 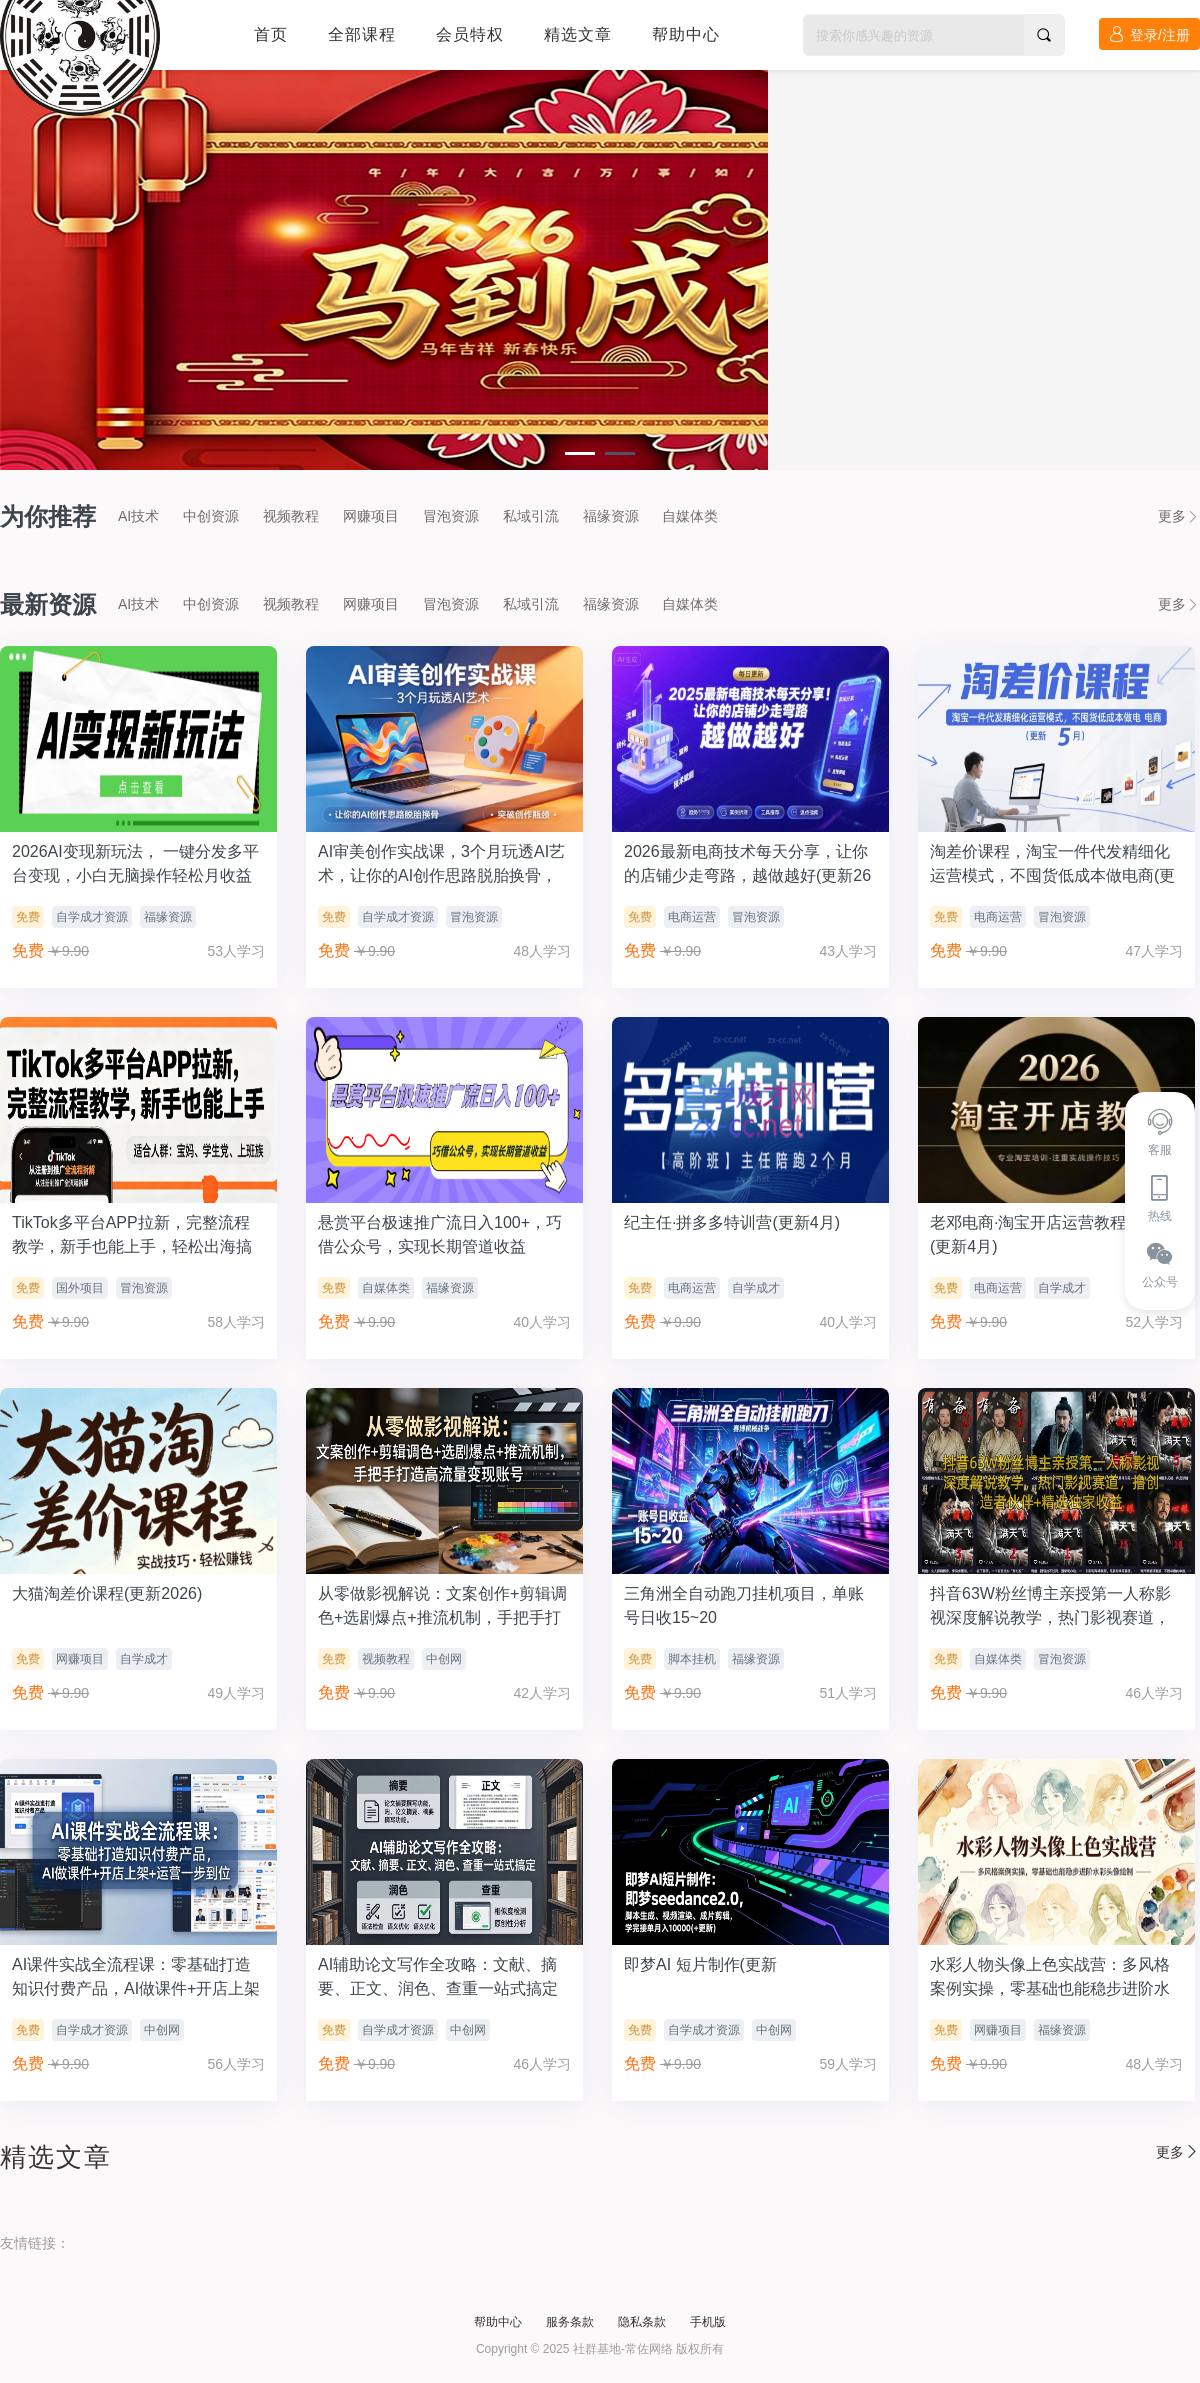 I want to click on AI技术, so click(x=138, y=516).